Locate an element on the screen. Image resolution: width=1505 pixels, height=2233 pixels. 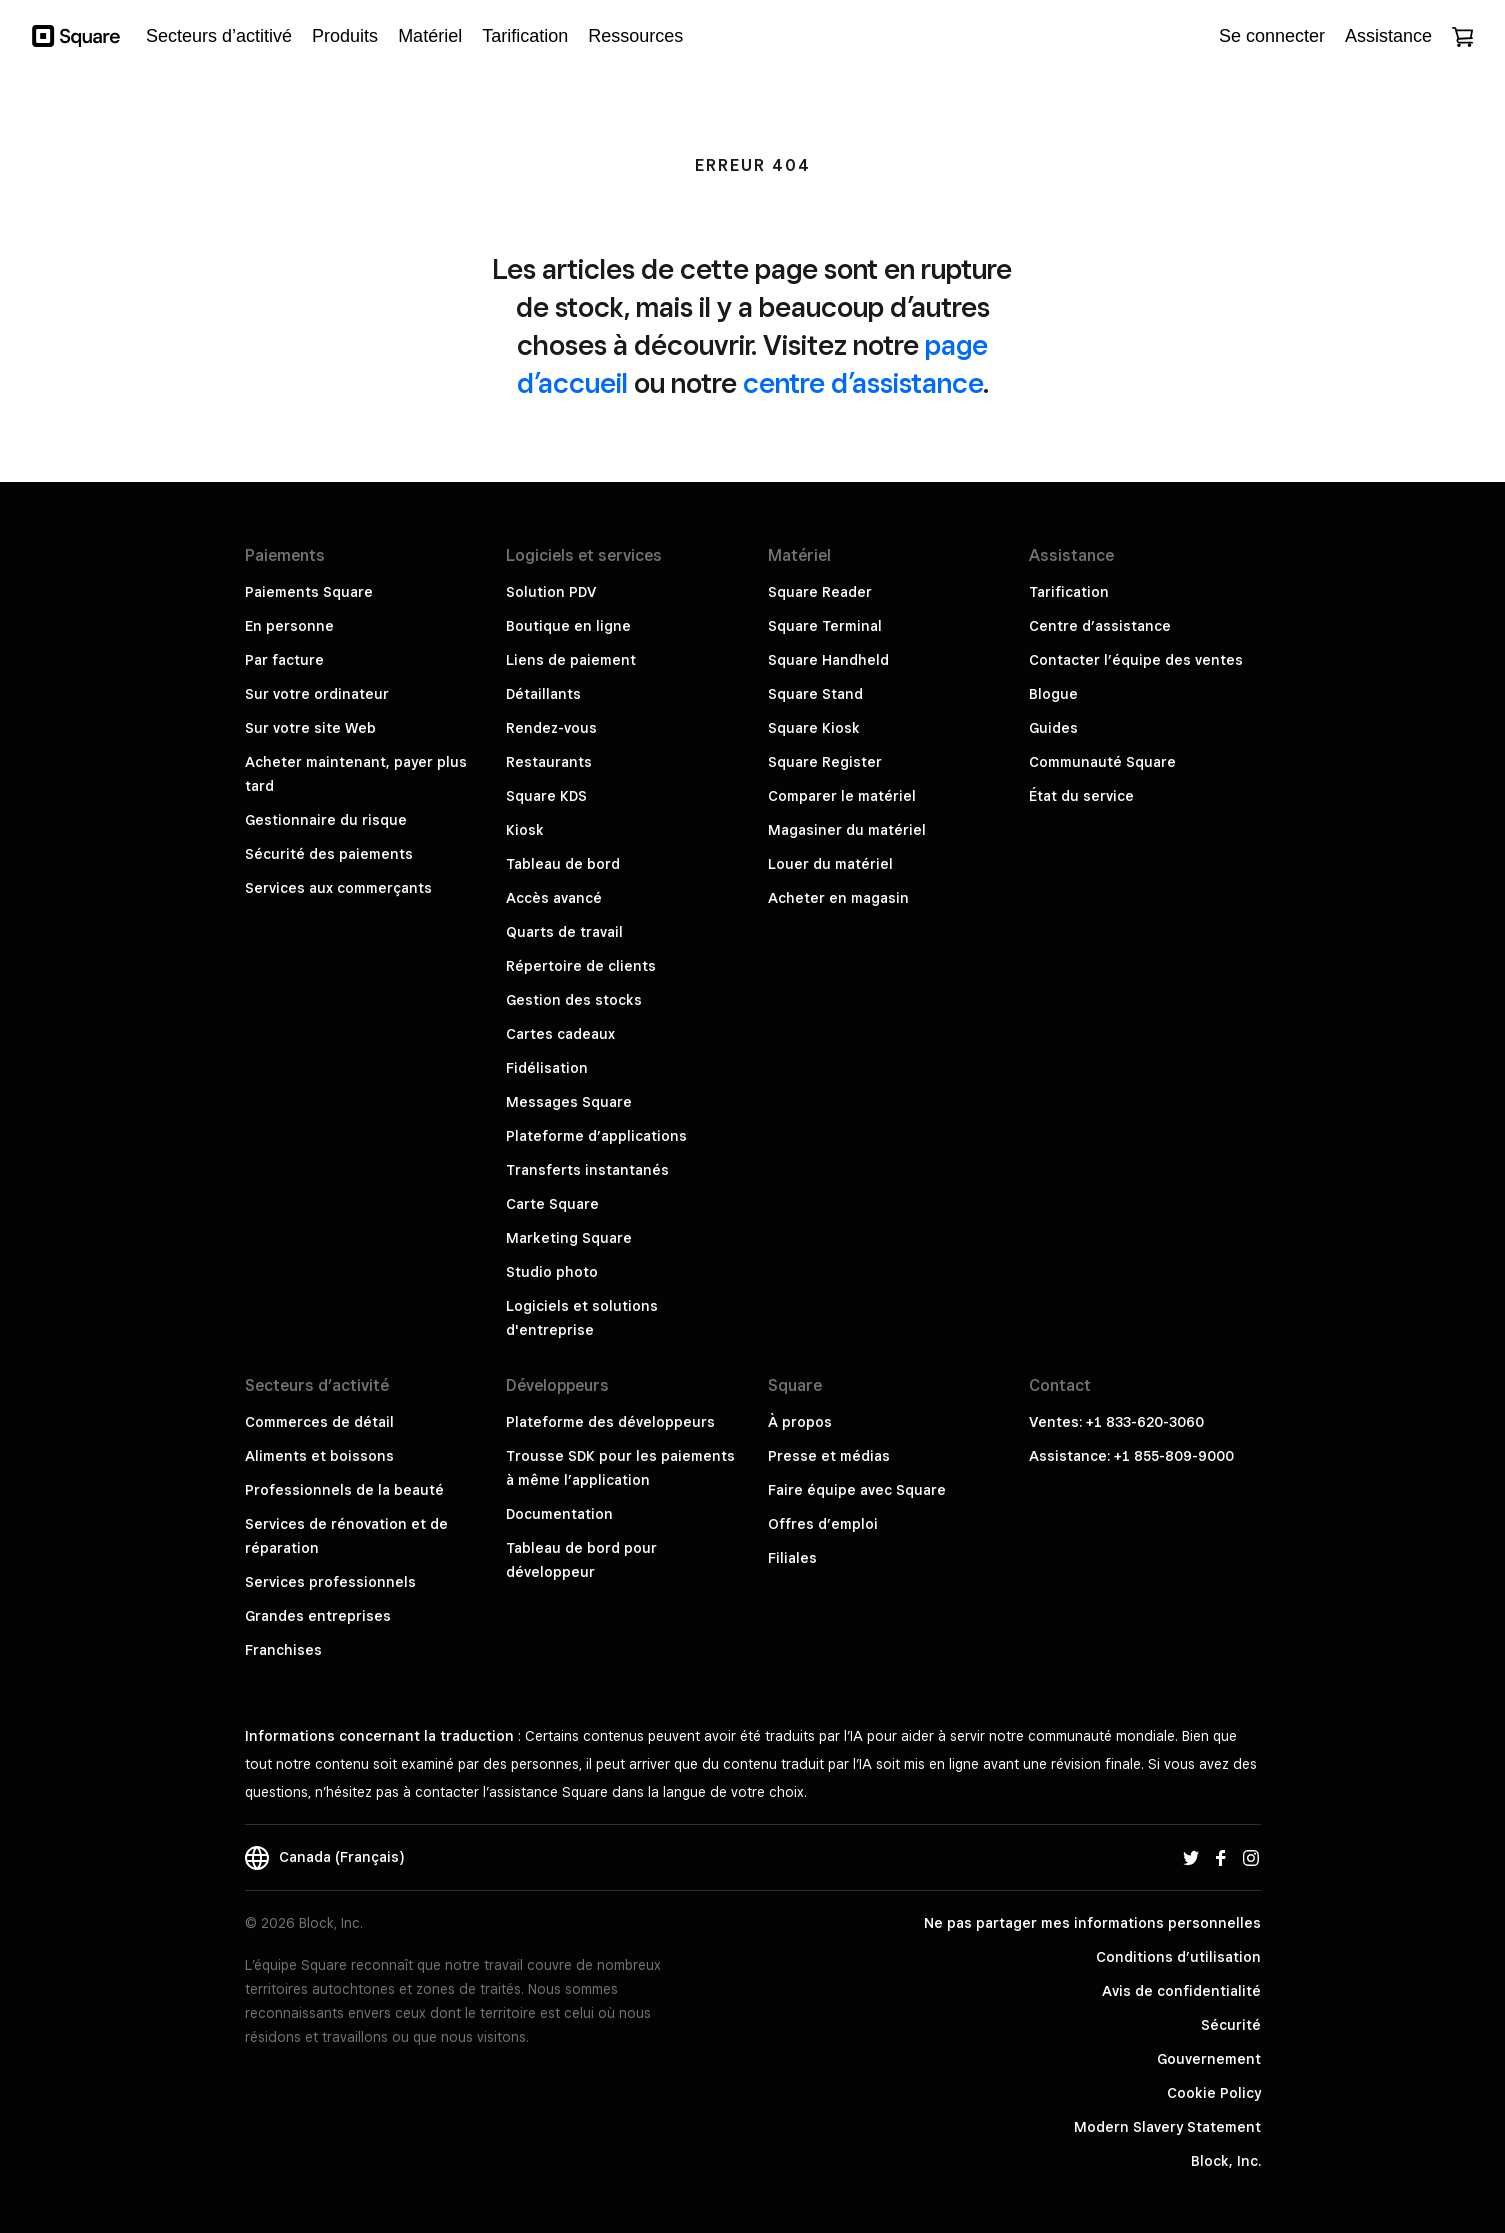
Square KDS is located at coordinates (546, 796).